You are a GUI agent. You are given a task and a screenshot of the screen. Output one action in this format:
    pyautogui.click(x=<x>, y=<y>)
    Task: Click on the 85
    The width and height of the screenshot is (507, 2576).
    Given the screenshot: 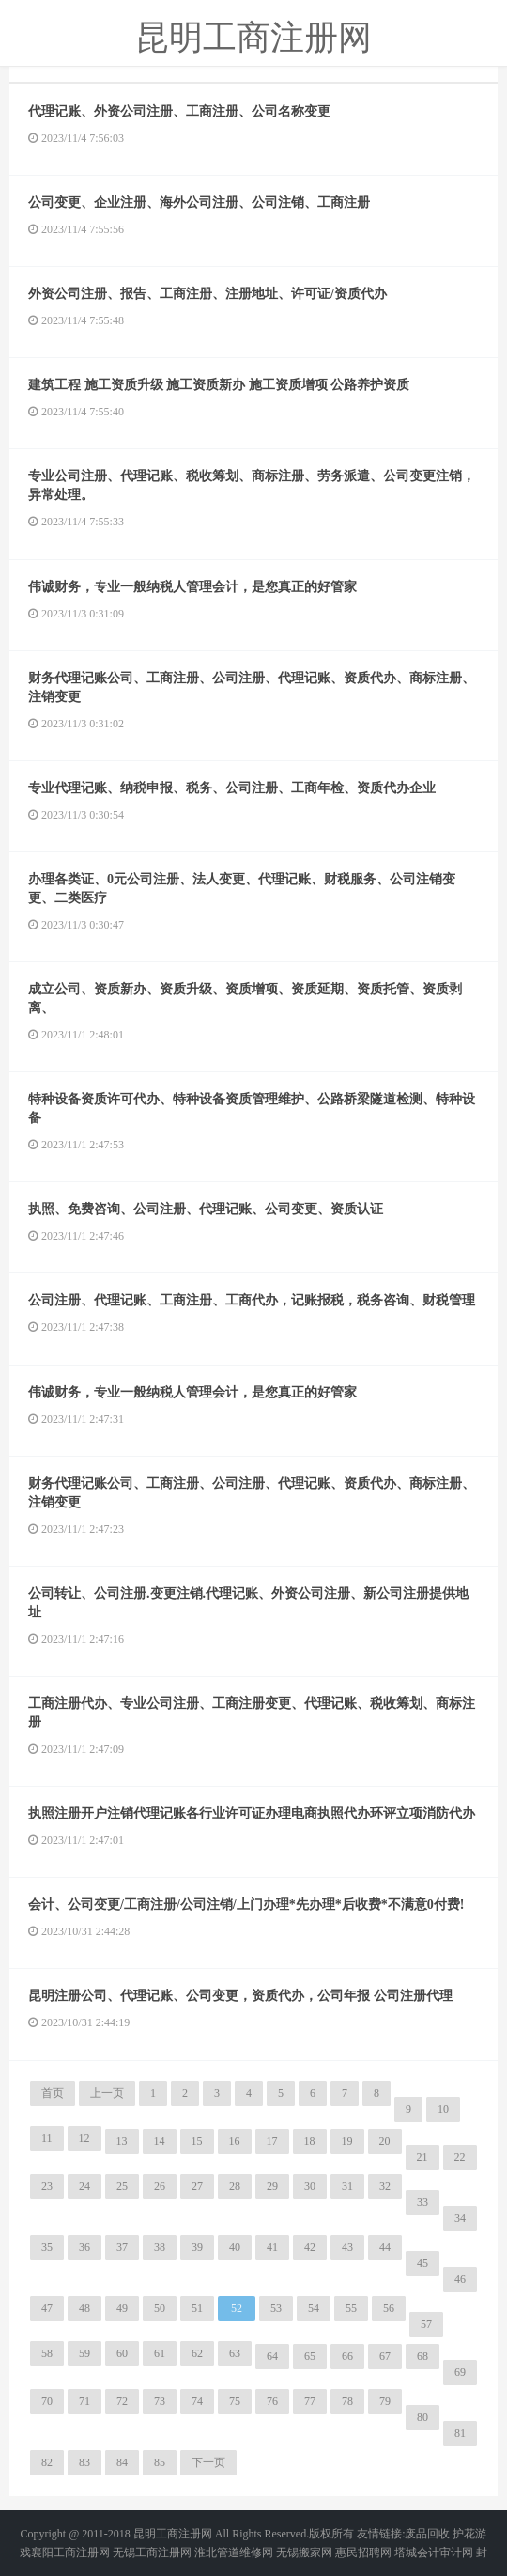 What is the action you would take?
    pyautogui.click(x=159, y=2462)
    